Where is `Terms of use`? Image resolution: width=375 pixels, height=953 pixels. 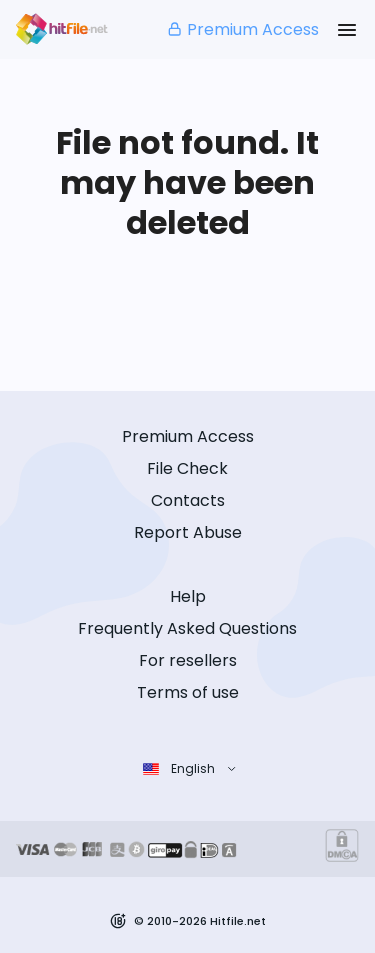 Terms of use is located at coordinates (188, 692).